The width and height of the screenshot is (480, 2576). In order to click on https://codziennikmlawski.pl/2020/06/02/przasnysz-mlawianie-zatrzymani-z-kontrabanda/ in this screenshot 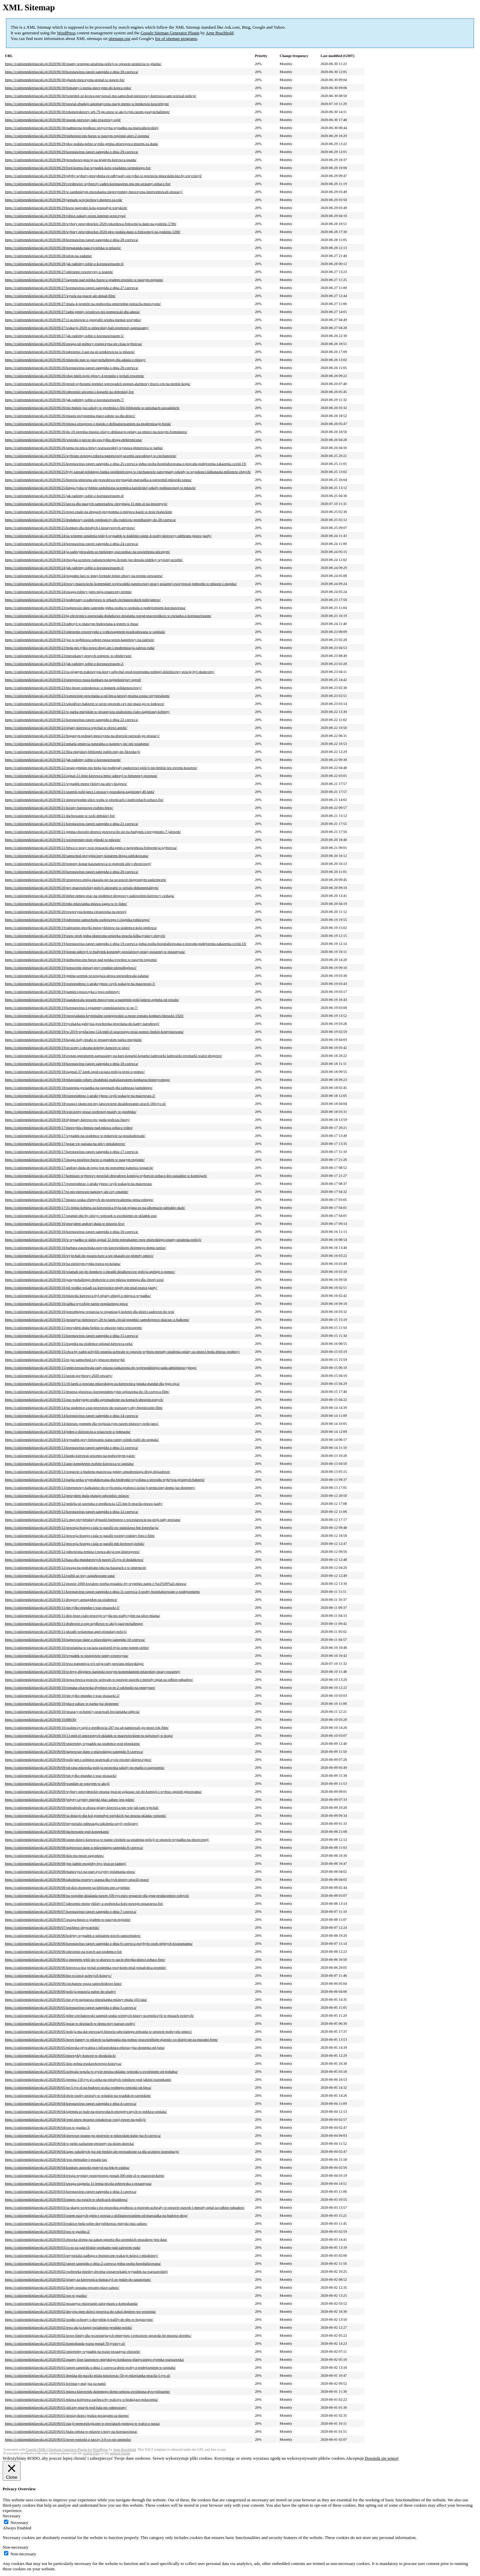, I will do `click(71, 2303)`.